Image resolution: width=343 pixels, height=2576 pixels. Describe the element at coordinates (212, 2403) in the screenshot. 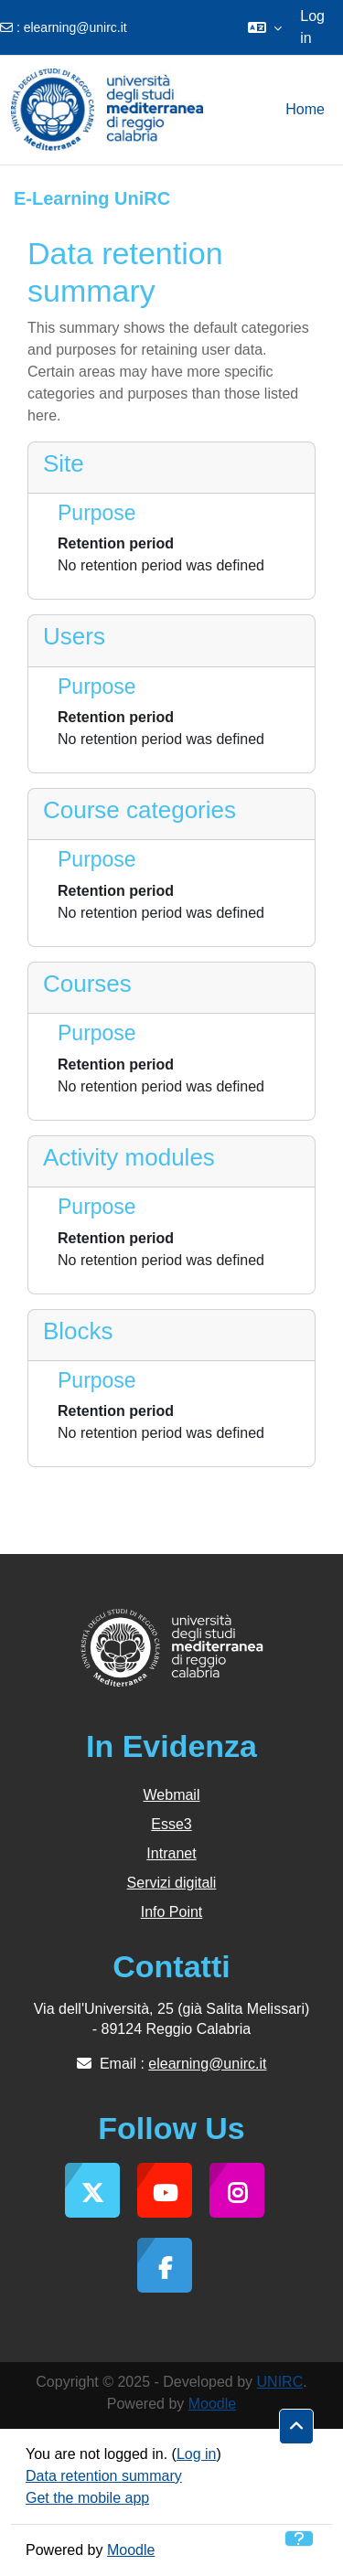

I see `Moodle` at that location.